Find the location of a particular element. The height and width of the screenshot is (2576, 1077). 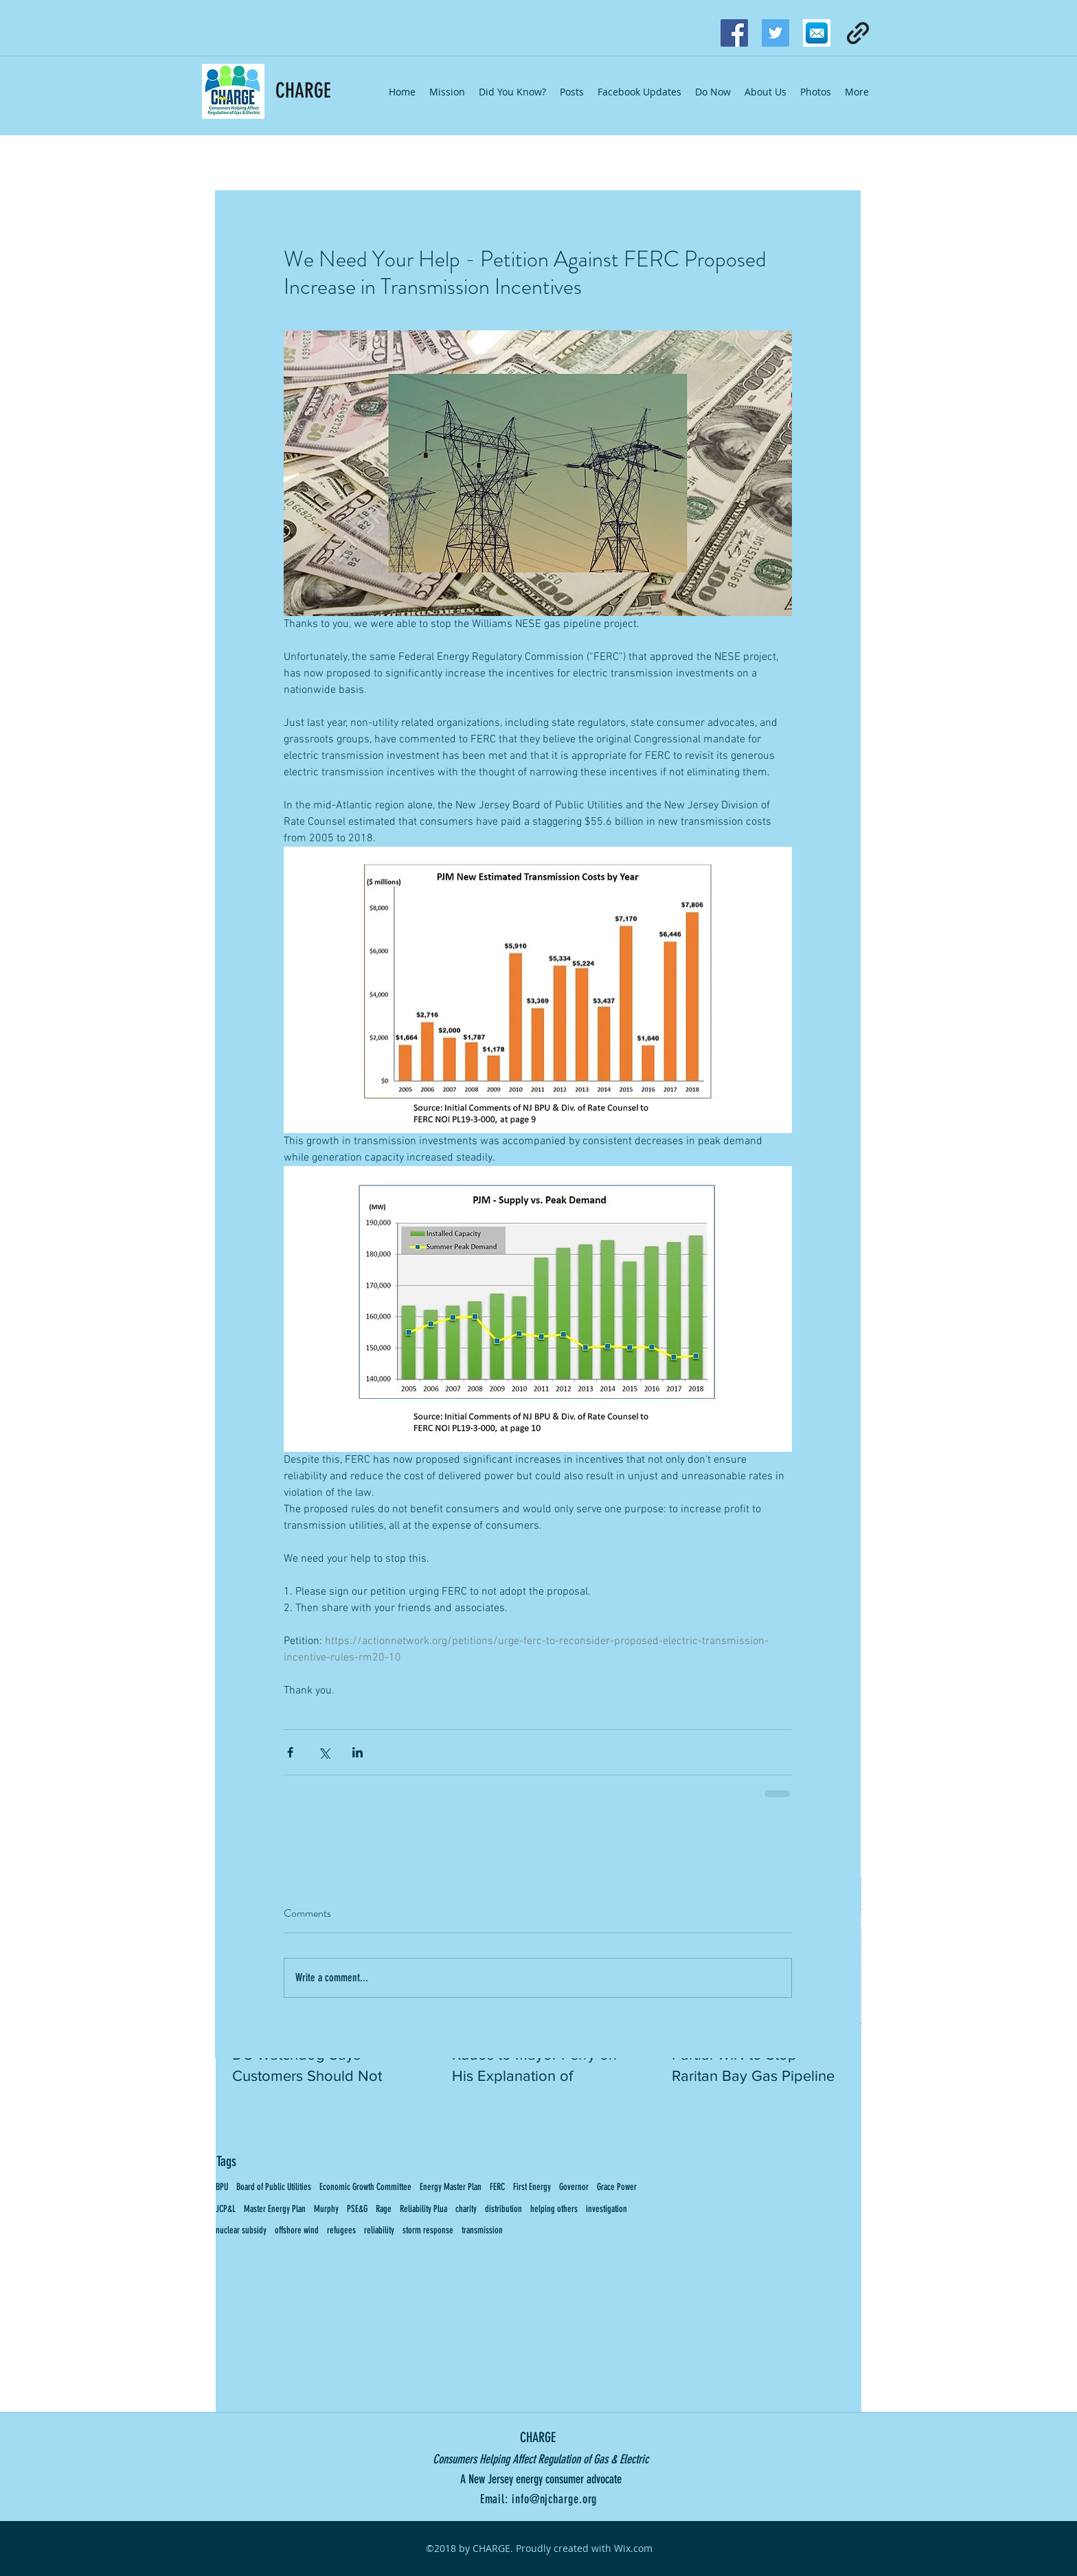

Murphy is located at coordinates (326, 2209).